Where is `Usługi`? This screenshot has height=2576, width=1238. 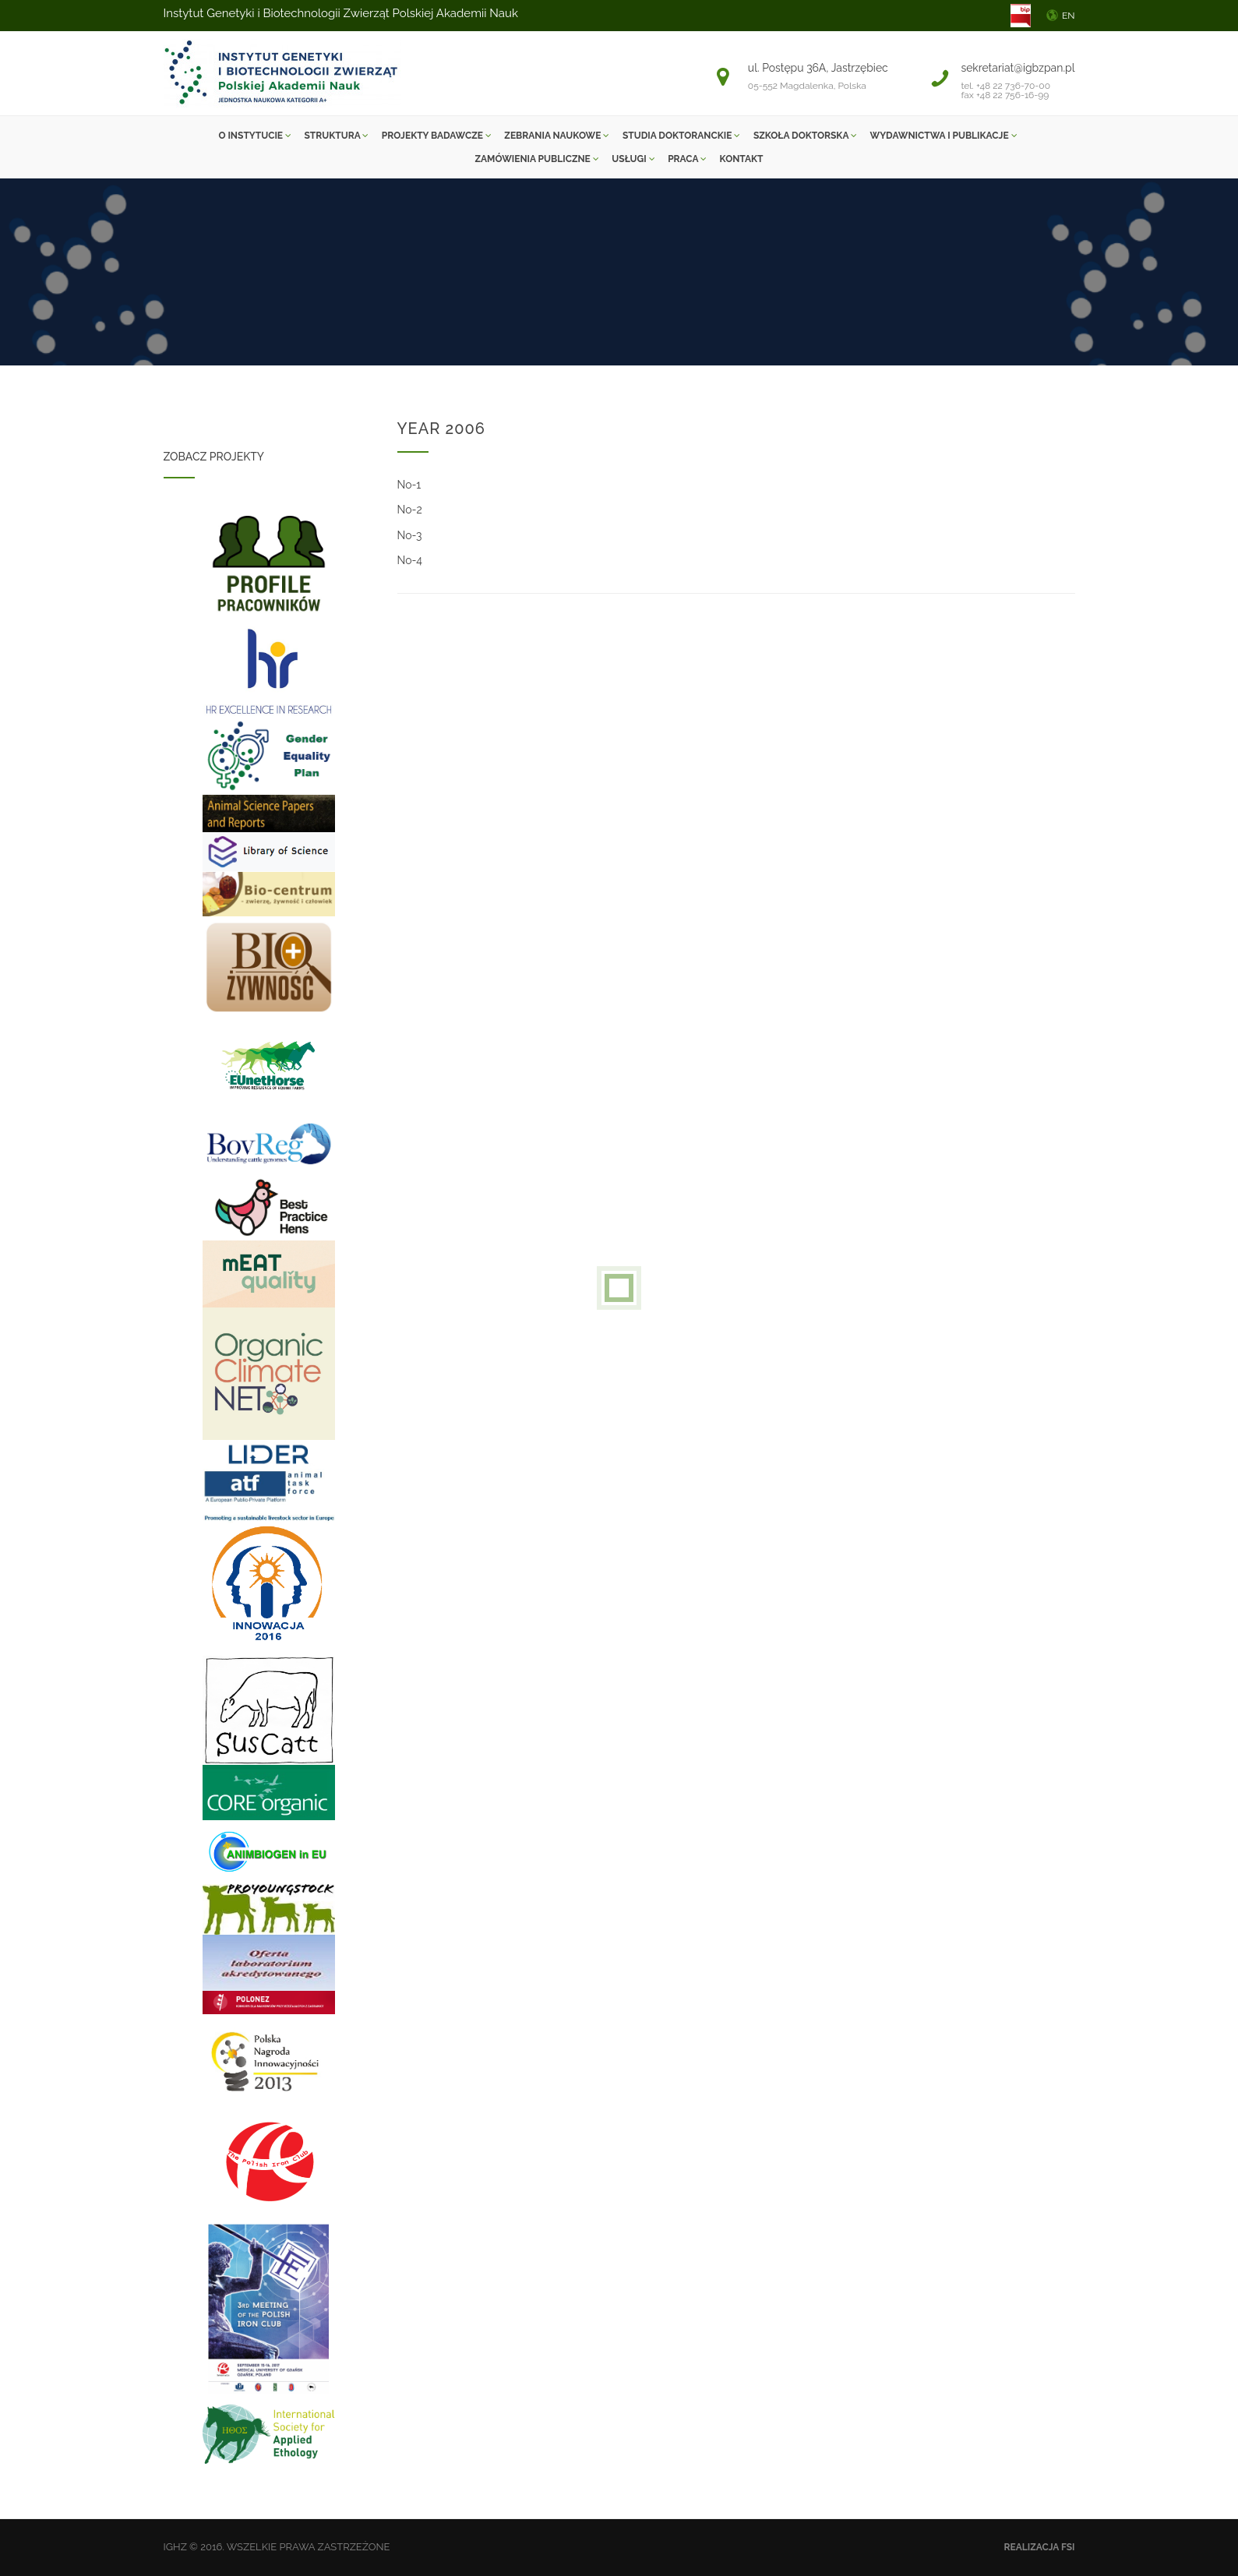
Usługi is located at coordinates (633, 159).